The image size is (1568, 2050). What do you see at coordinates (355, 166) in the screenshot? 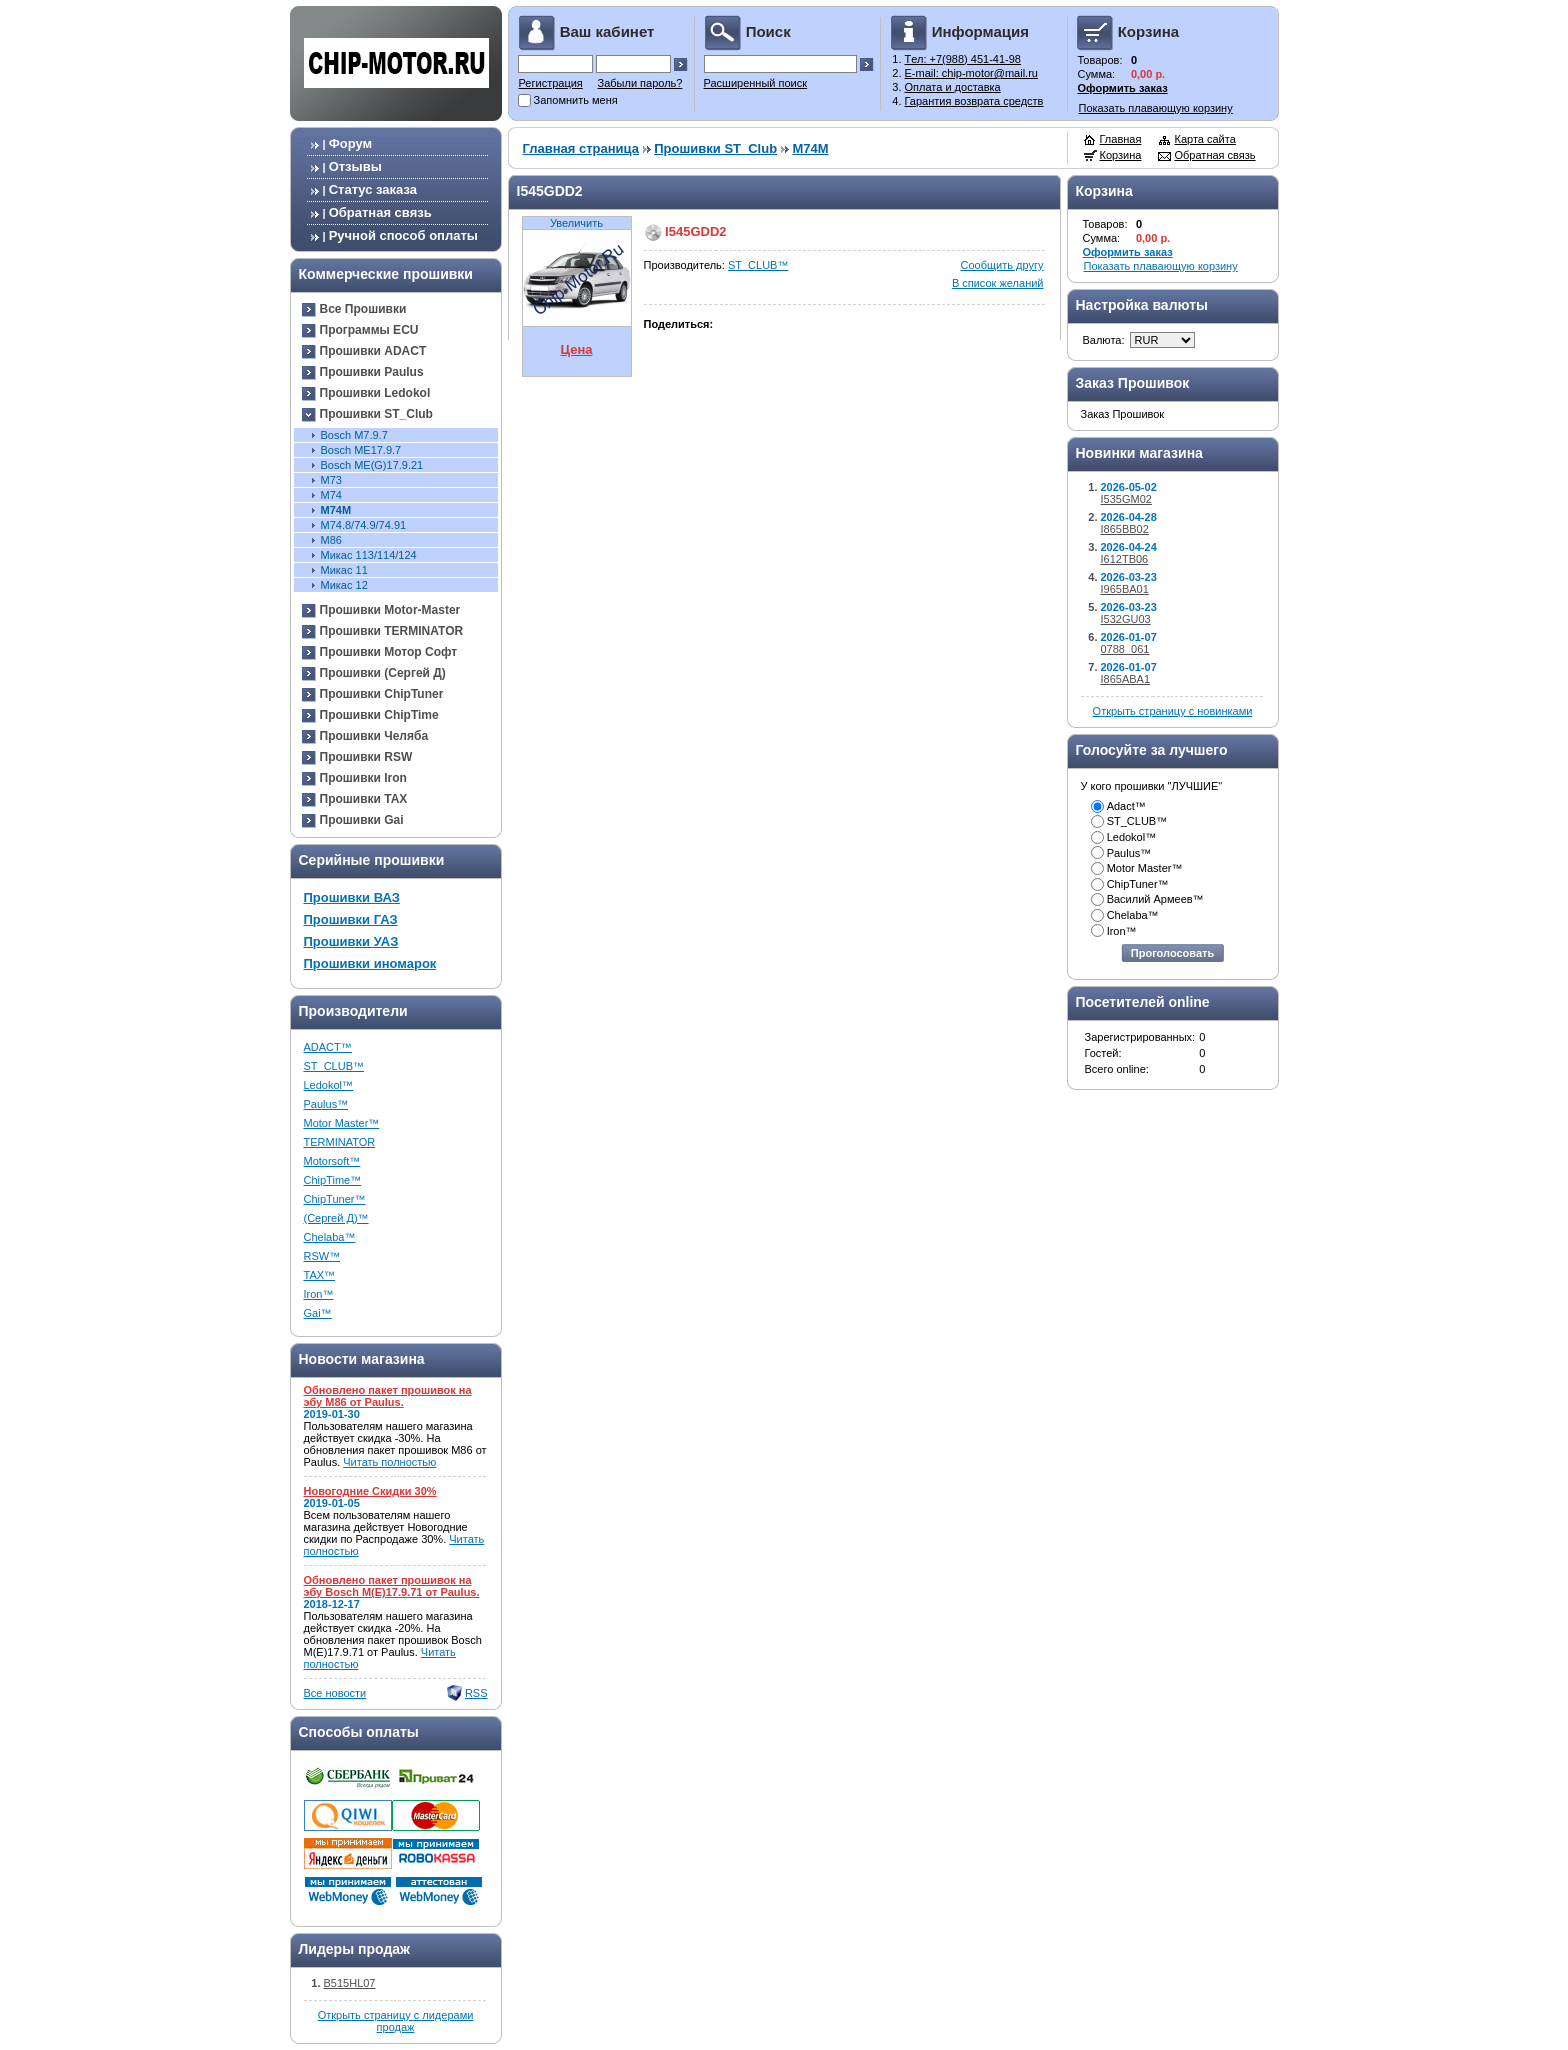
I see `Отзывы` at bounding box center [355, 166].